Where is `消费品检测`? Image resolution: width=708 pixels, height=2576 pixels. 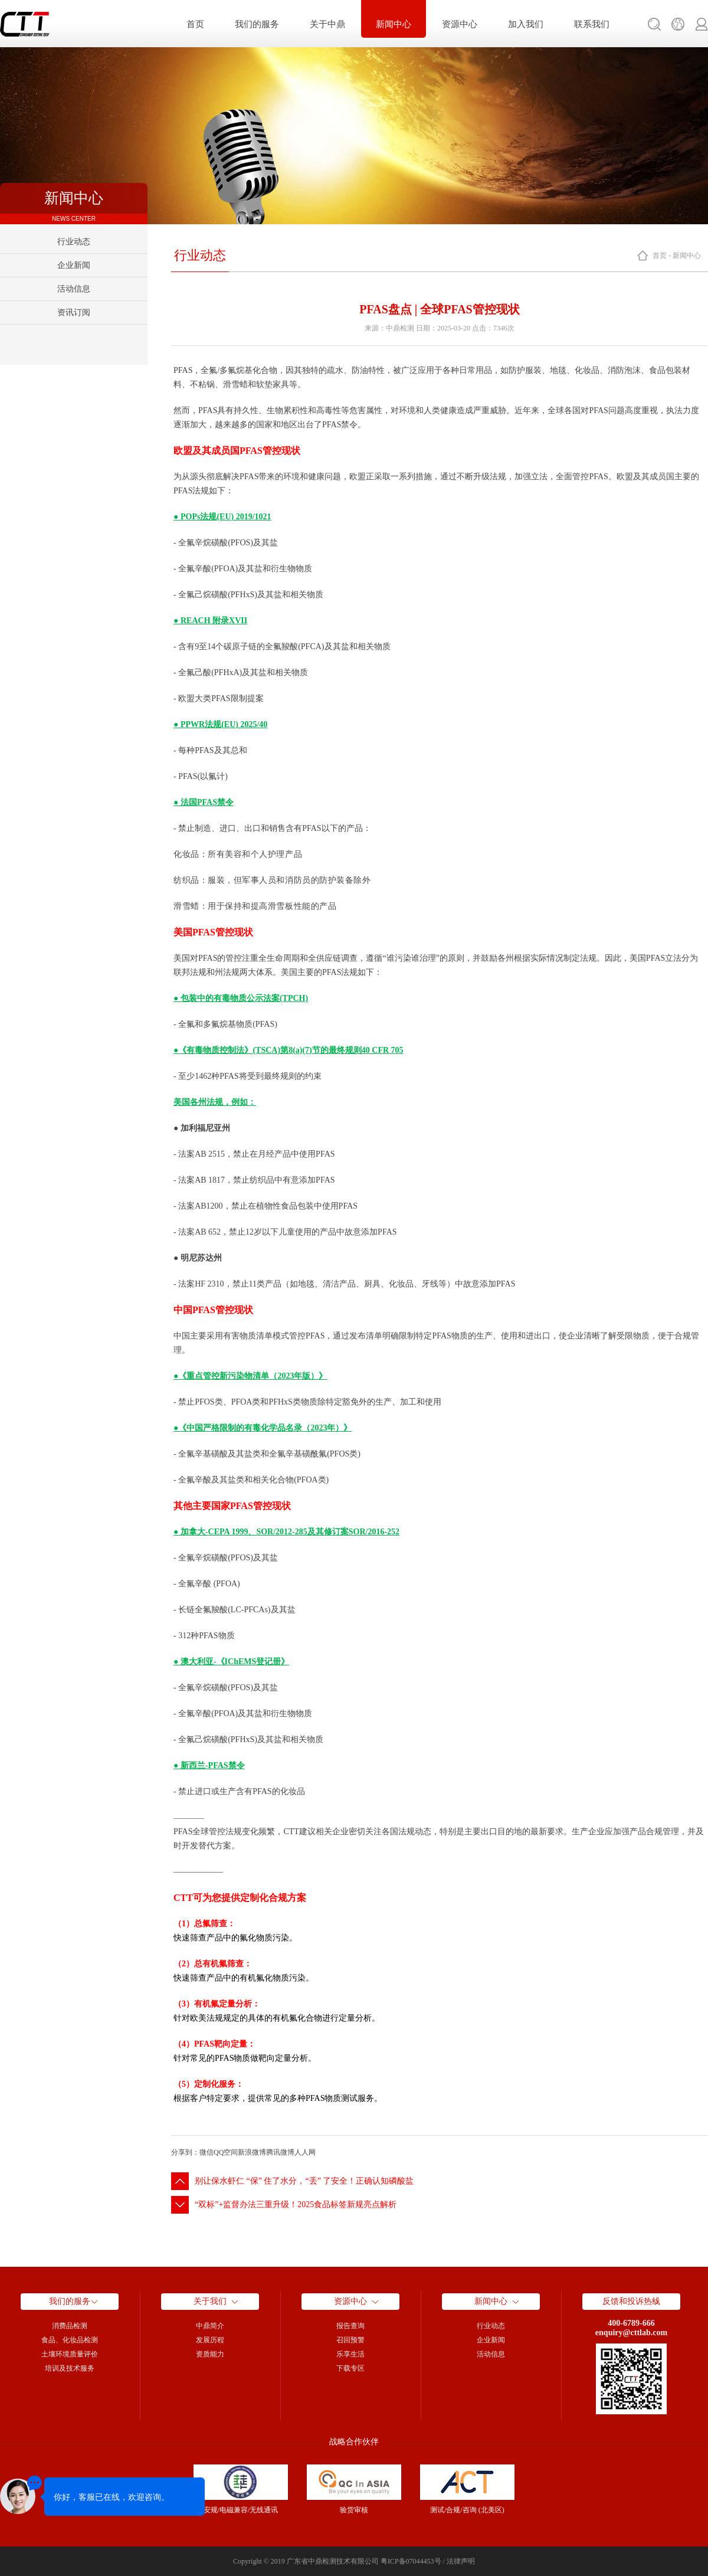 消费品检测 is located at coordinates (69, 2326).